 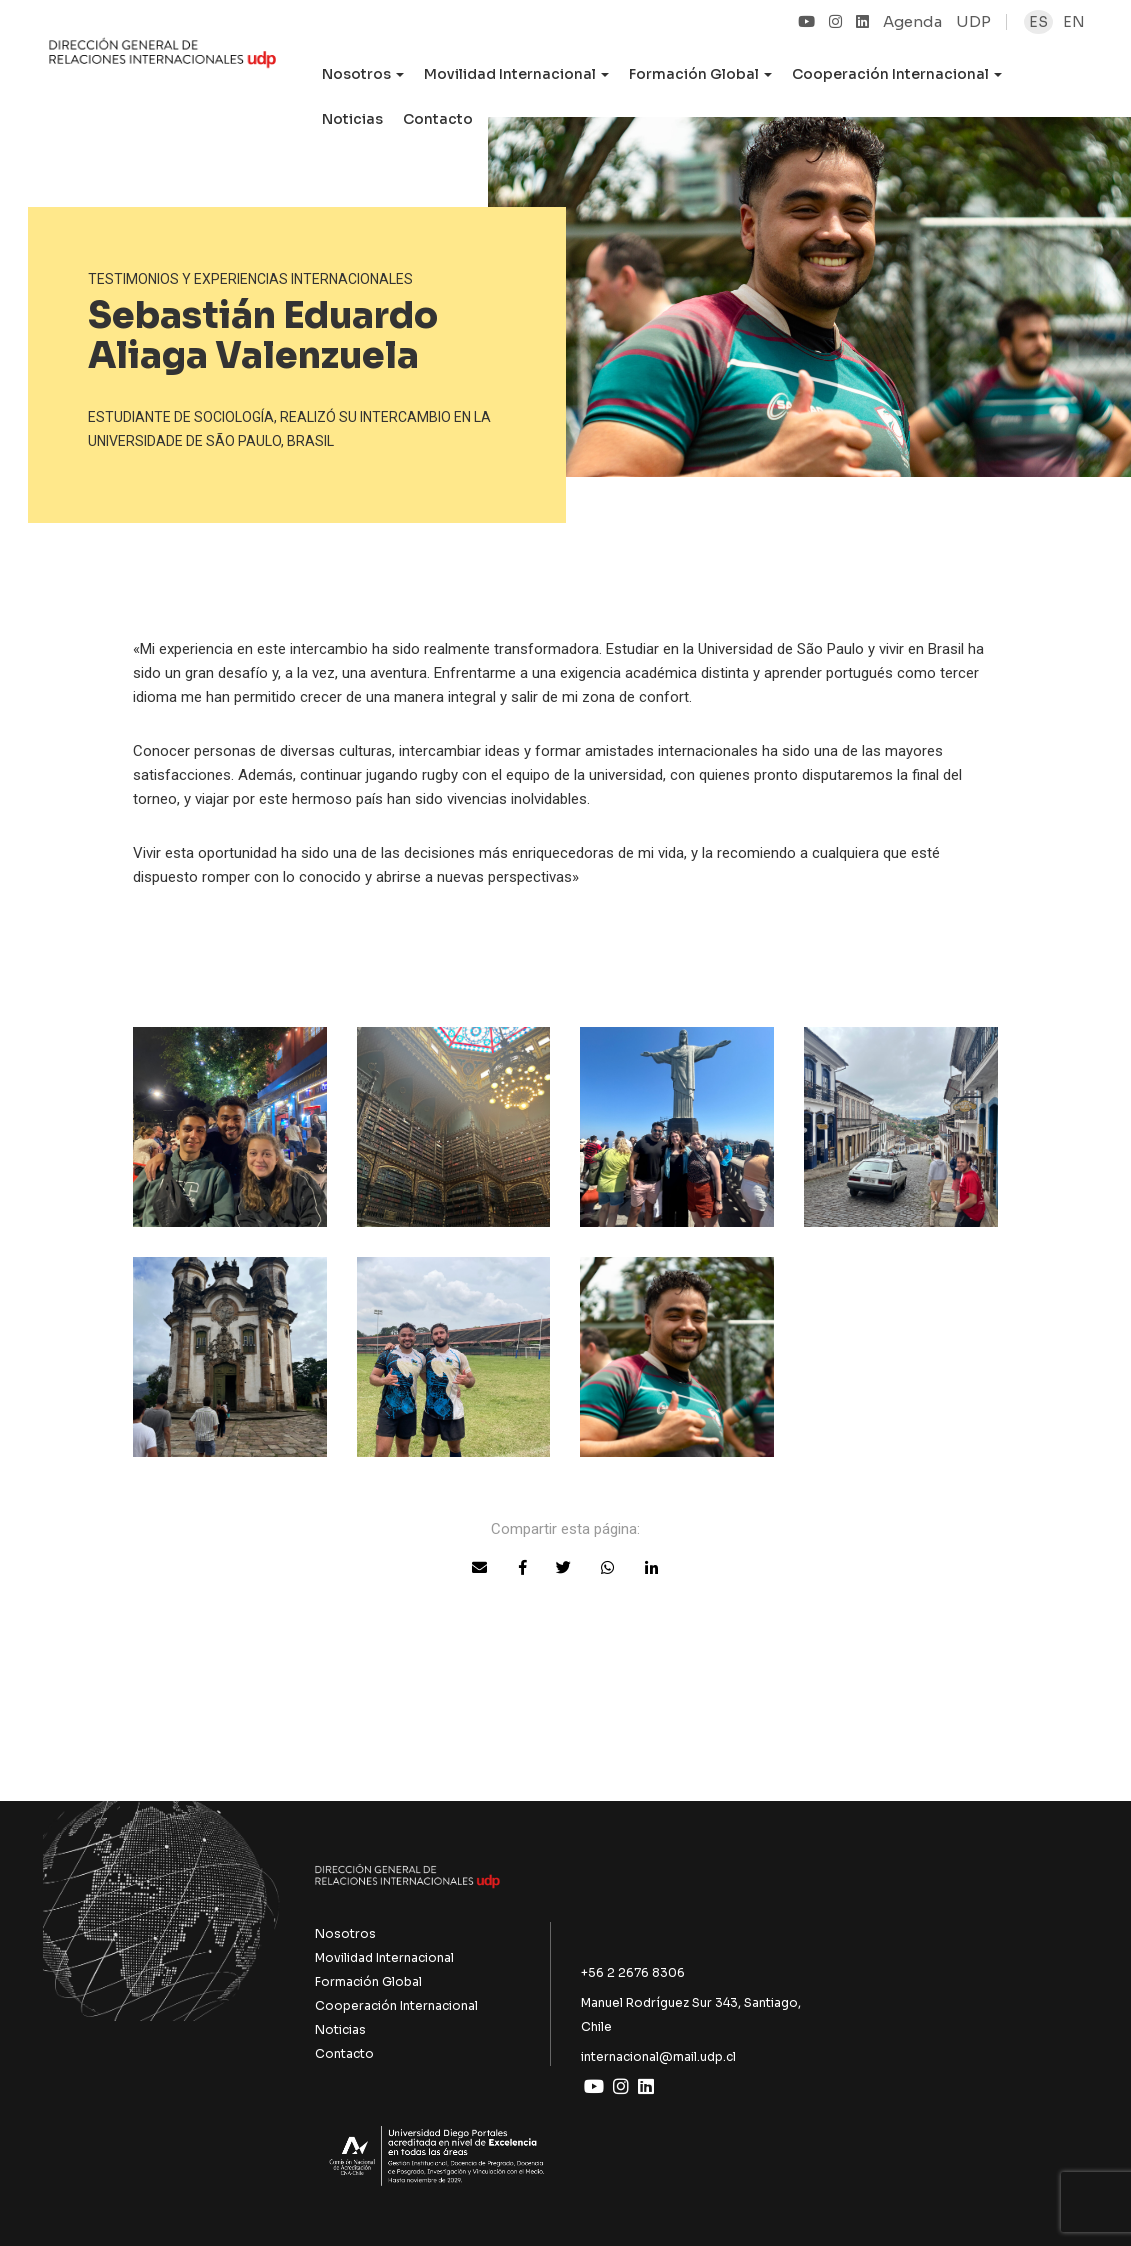 I want to click on Cooperación Internacional [button], so click(x=897, y=74).